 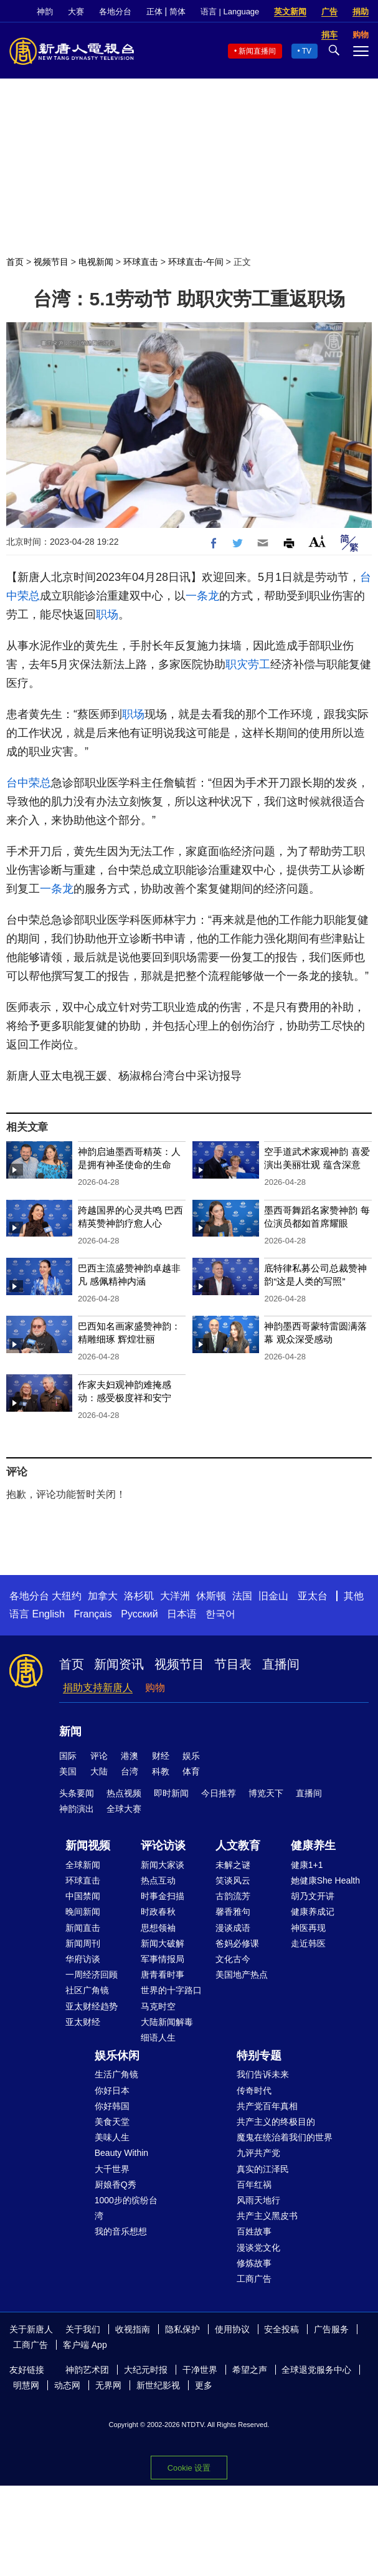 I want to click on 全球退党服务中心, so click(x=316, y=2370).